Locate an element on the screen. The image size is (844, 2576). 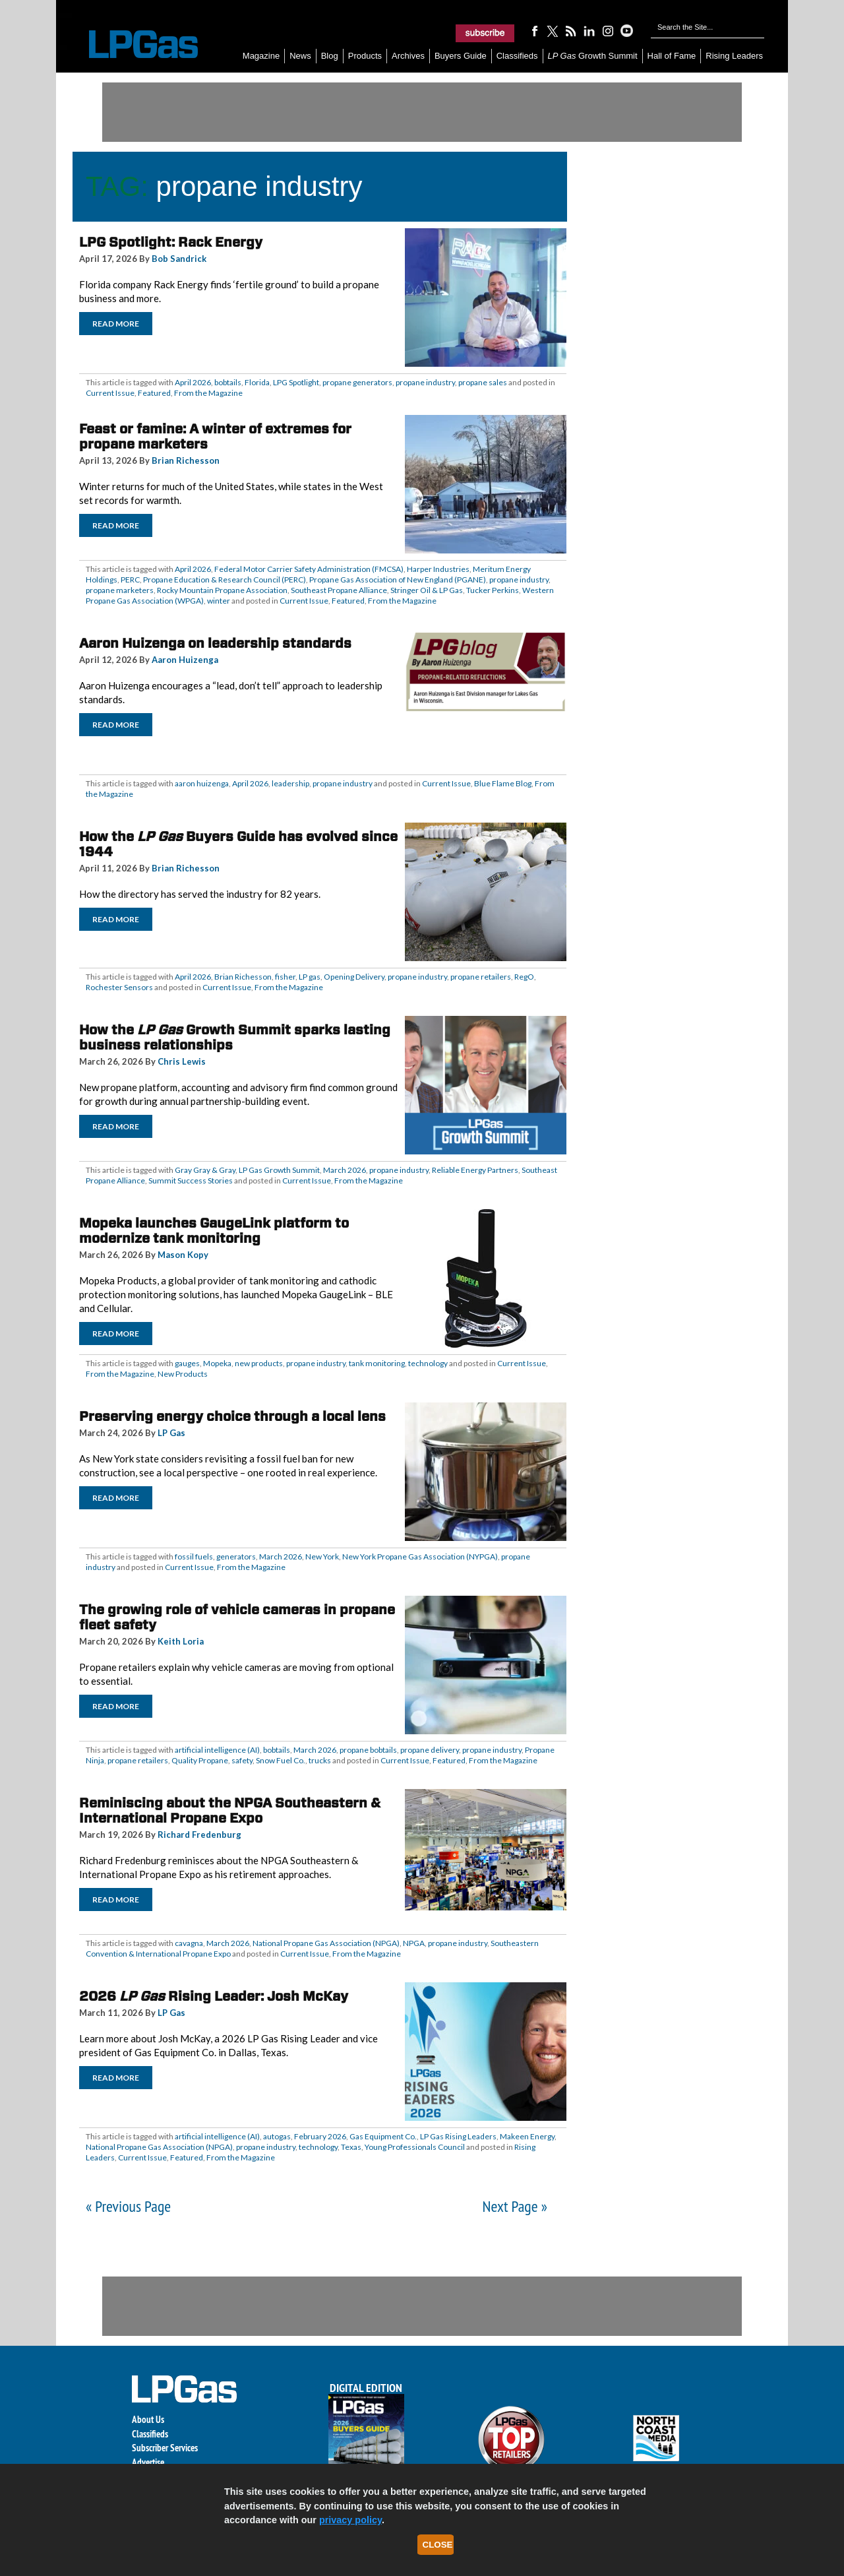
leadership is located at coordinates (290, 783).